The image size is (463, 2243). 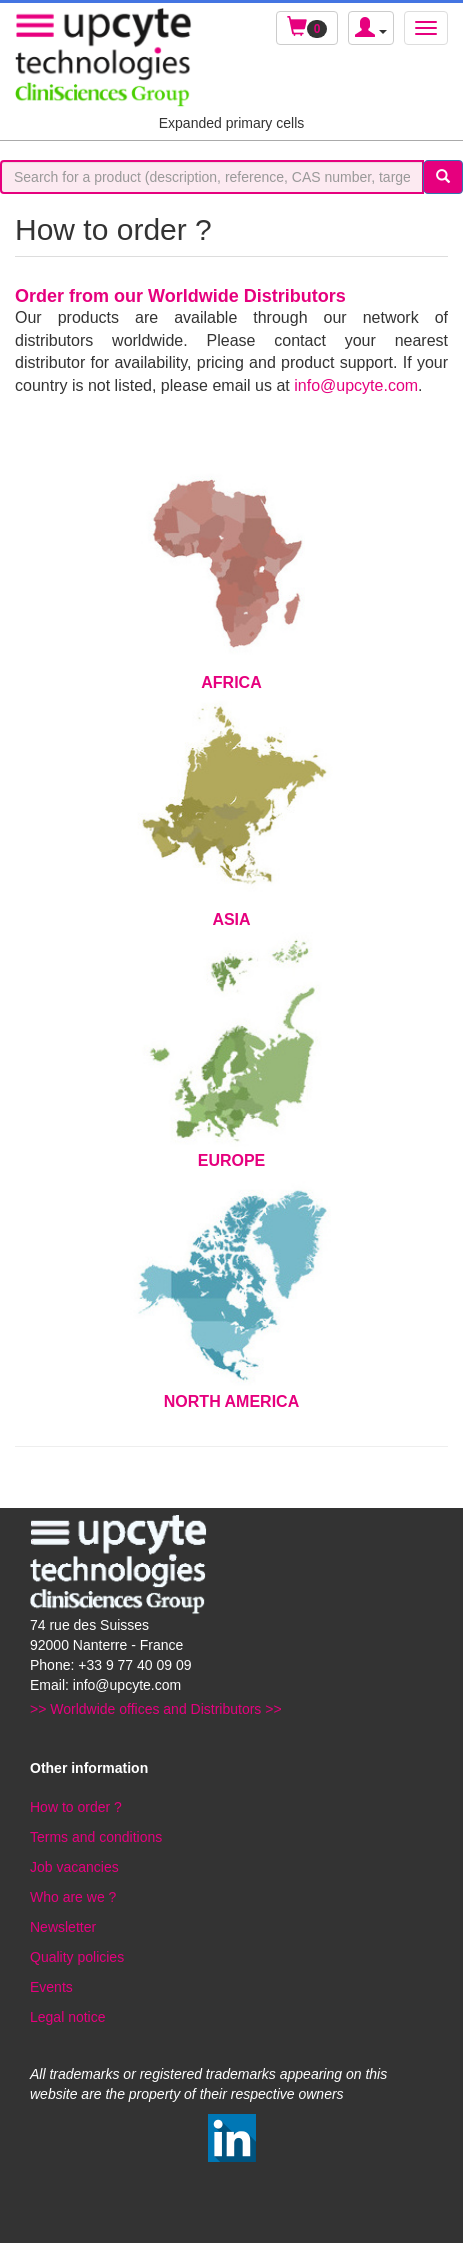 What do you see at coordinates (77, 1957) in the screenshot?
I see `Quality policies` at bounding box center [77, 1957].